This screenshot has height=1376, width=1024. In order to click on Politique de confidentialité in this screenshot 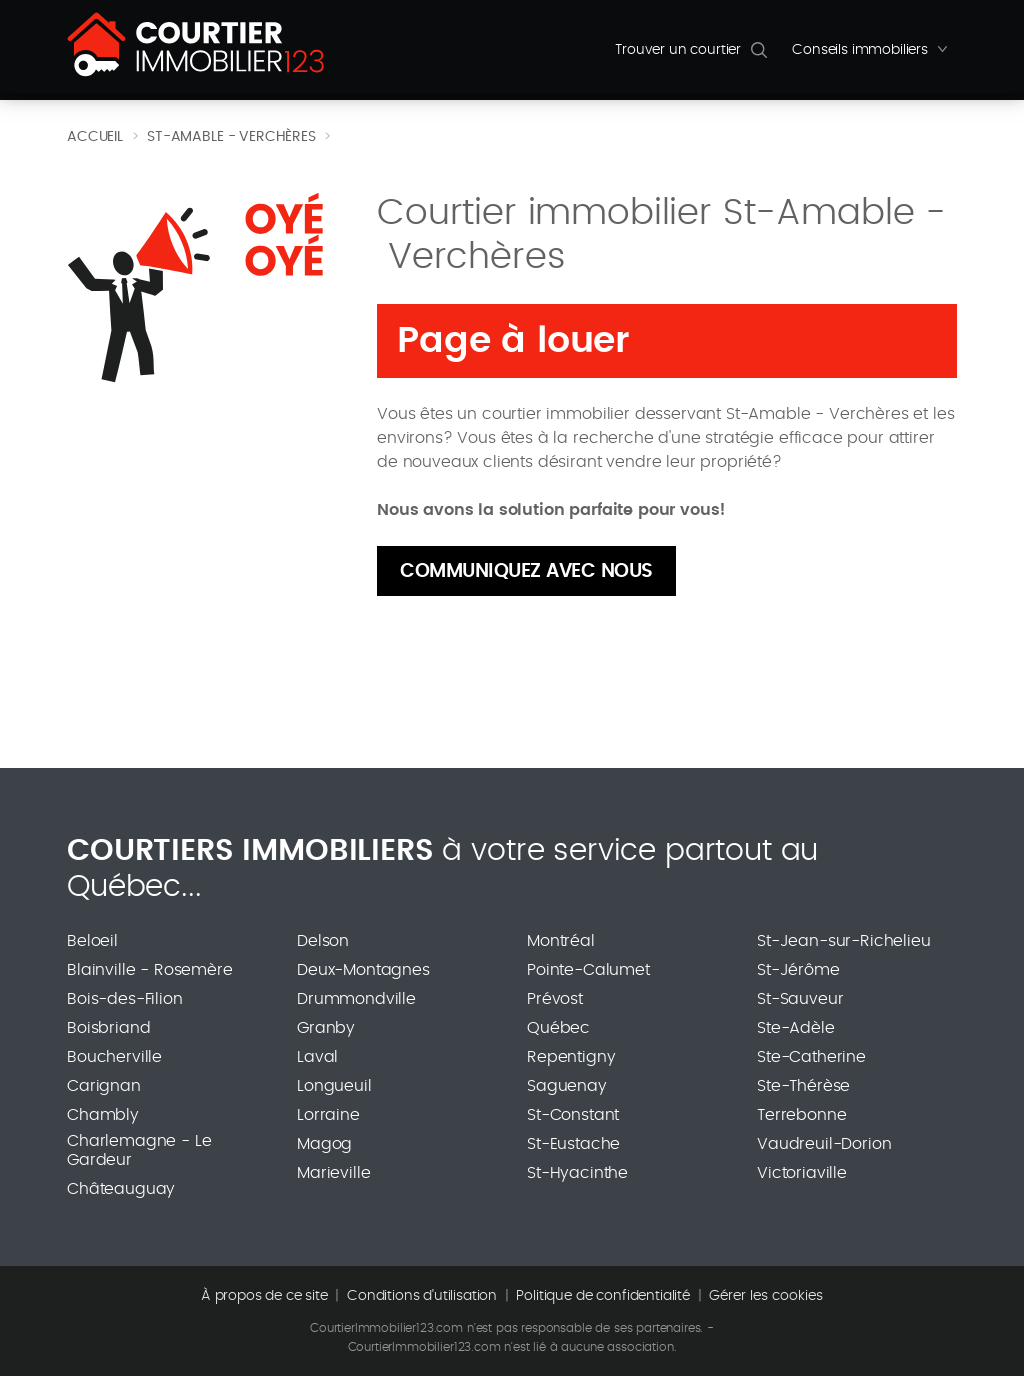, I will do `click(603, 1296)`.